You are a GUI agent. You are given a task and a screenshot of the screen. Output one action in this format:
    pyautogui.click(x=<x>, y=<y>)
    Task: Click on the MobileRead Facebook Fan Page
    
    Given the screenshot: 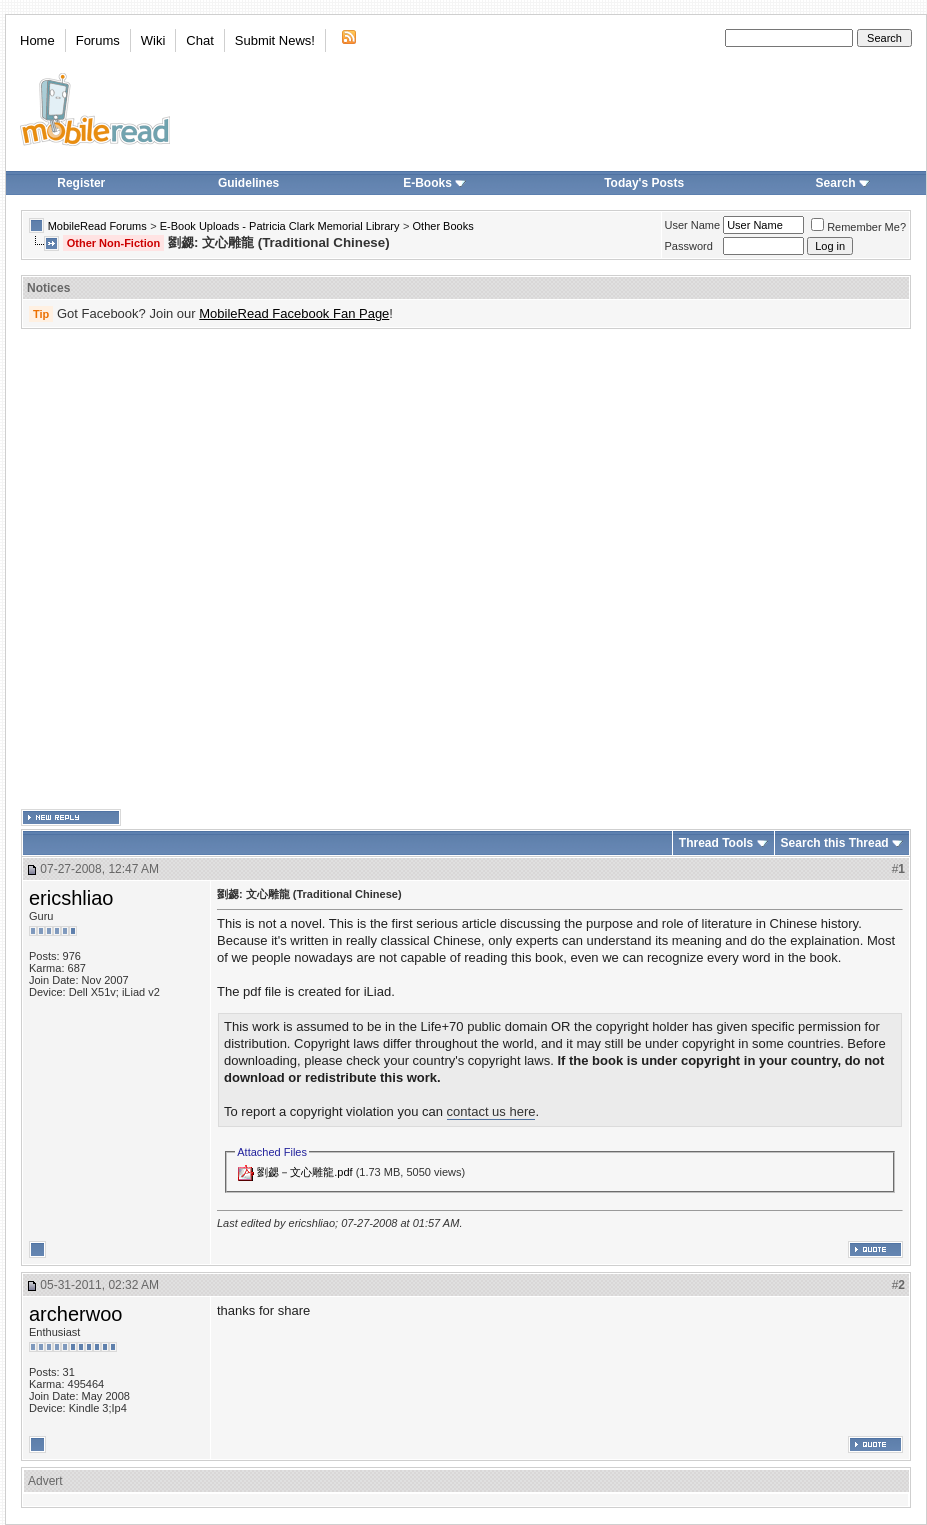 What is the action you would take?
    pyautogui.click(x=294, y=313)
    